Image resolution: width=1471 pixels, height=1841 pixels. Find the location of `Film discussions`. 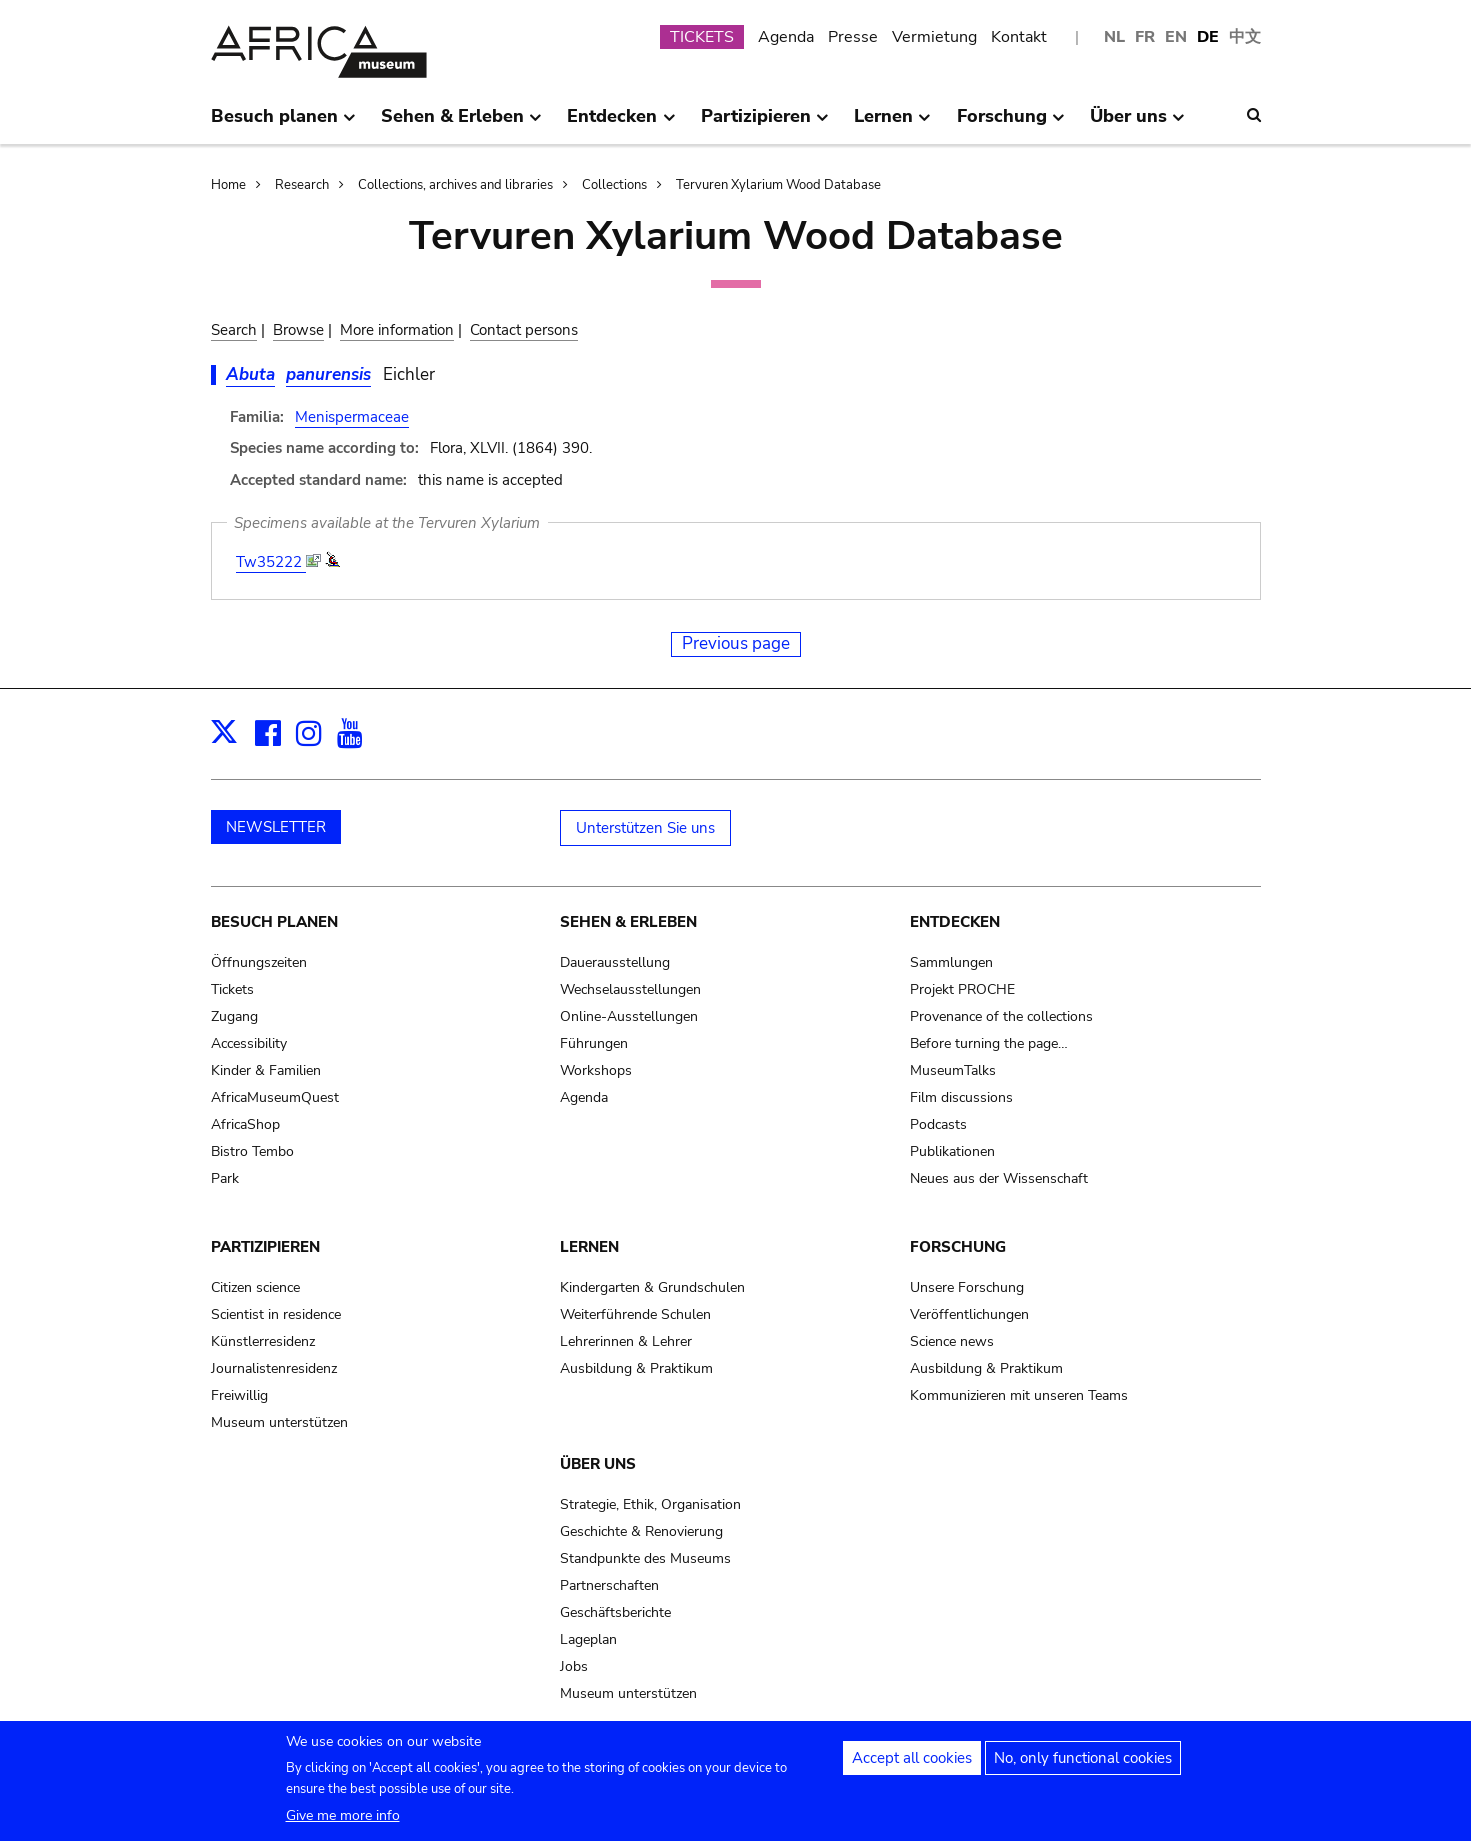

Film discussions is located at coordinates (961, 1097).